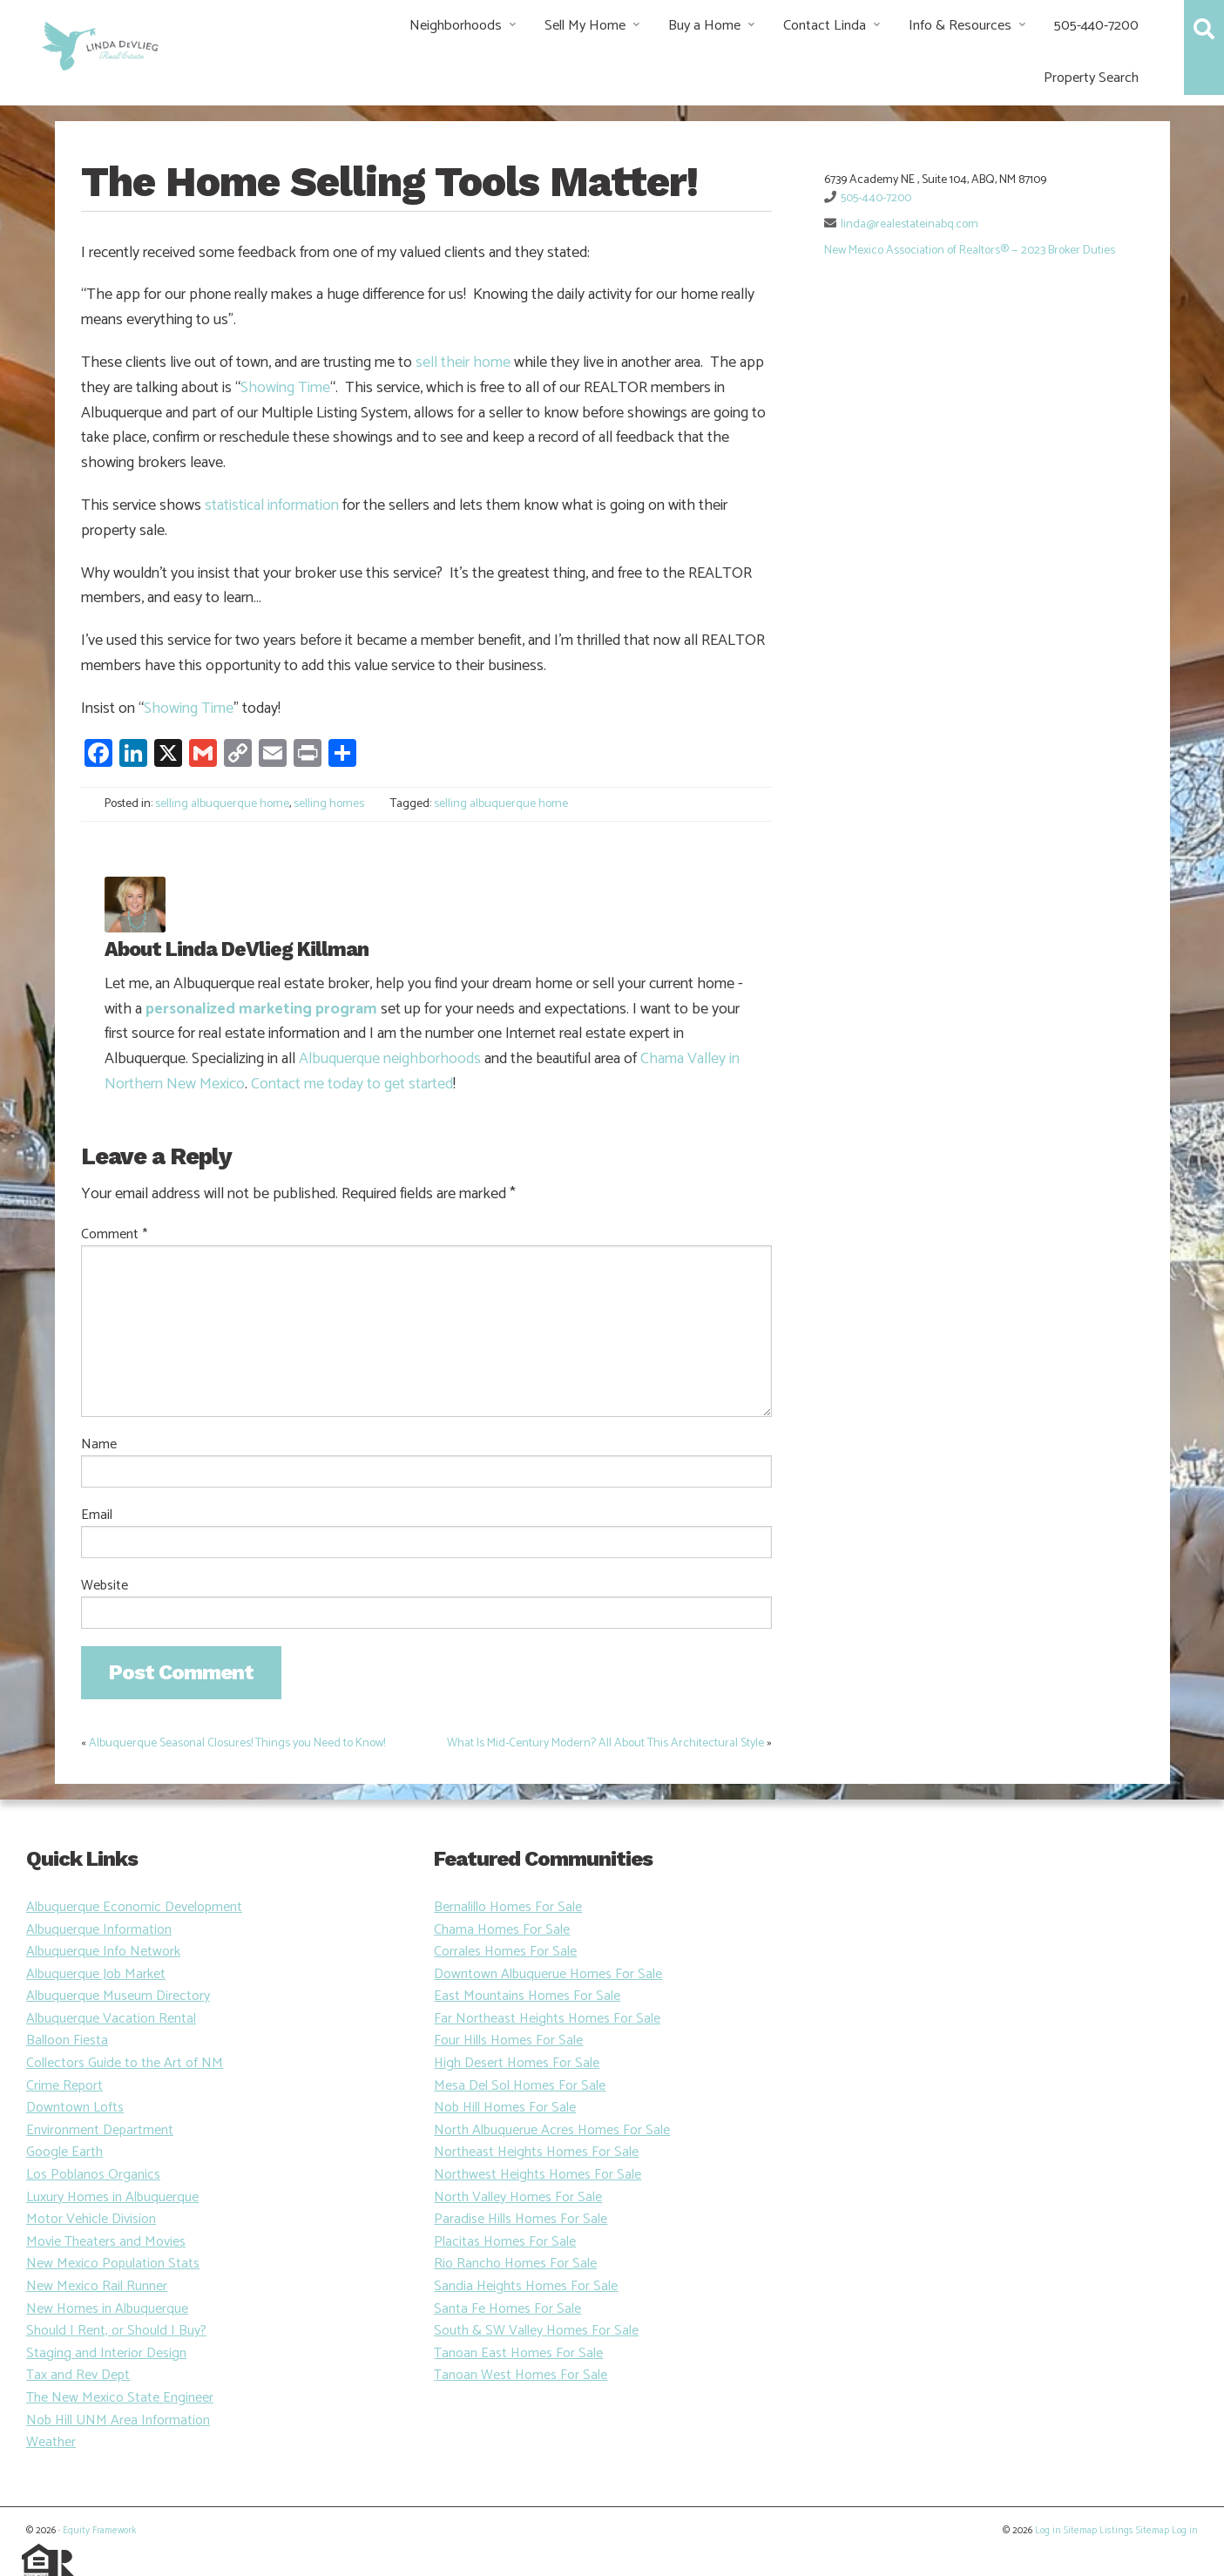 The image size is (1224, 2576). Describe the element at coordinates (112, 2197) in the screenshot. I see `Luxury Homes in Albuquerque` at that location.